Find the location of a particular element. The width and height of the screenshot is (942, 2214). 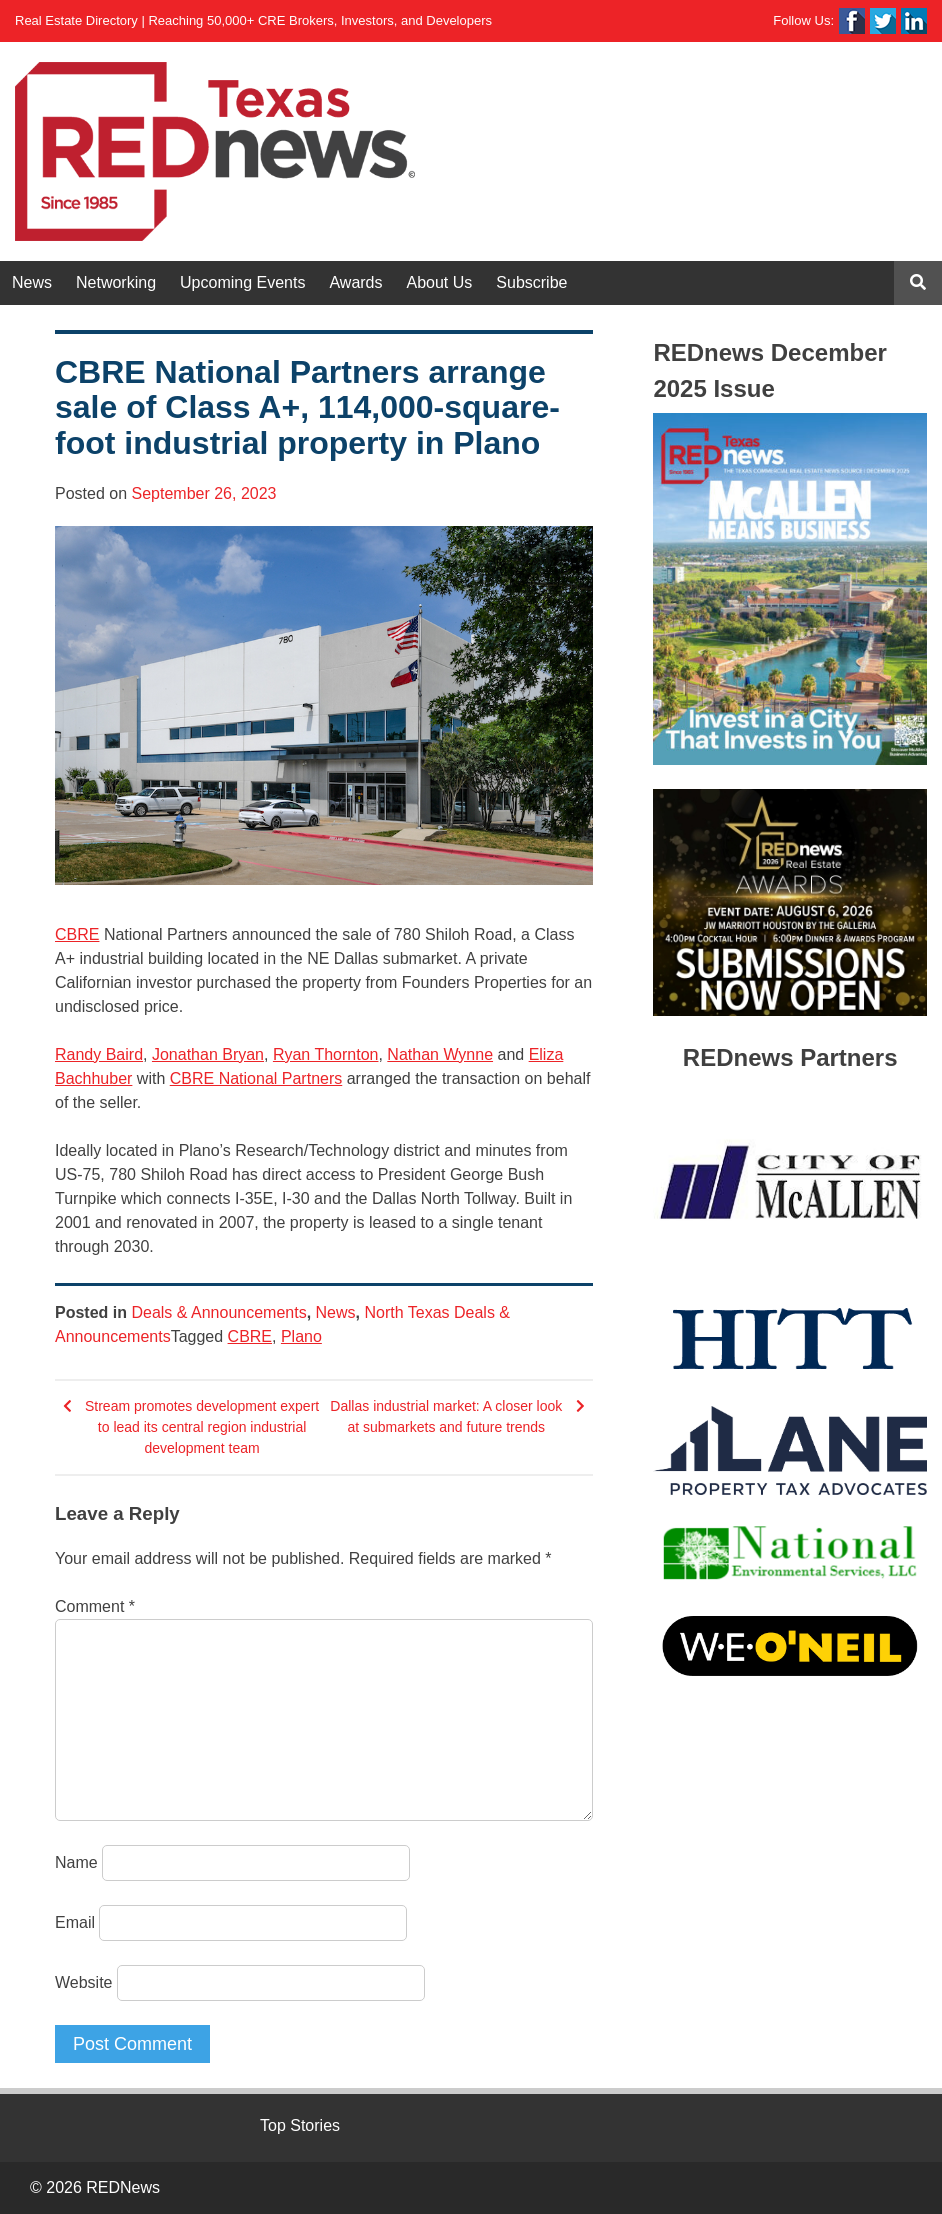

Comment is located at coordinates (95, 1606).